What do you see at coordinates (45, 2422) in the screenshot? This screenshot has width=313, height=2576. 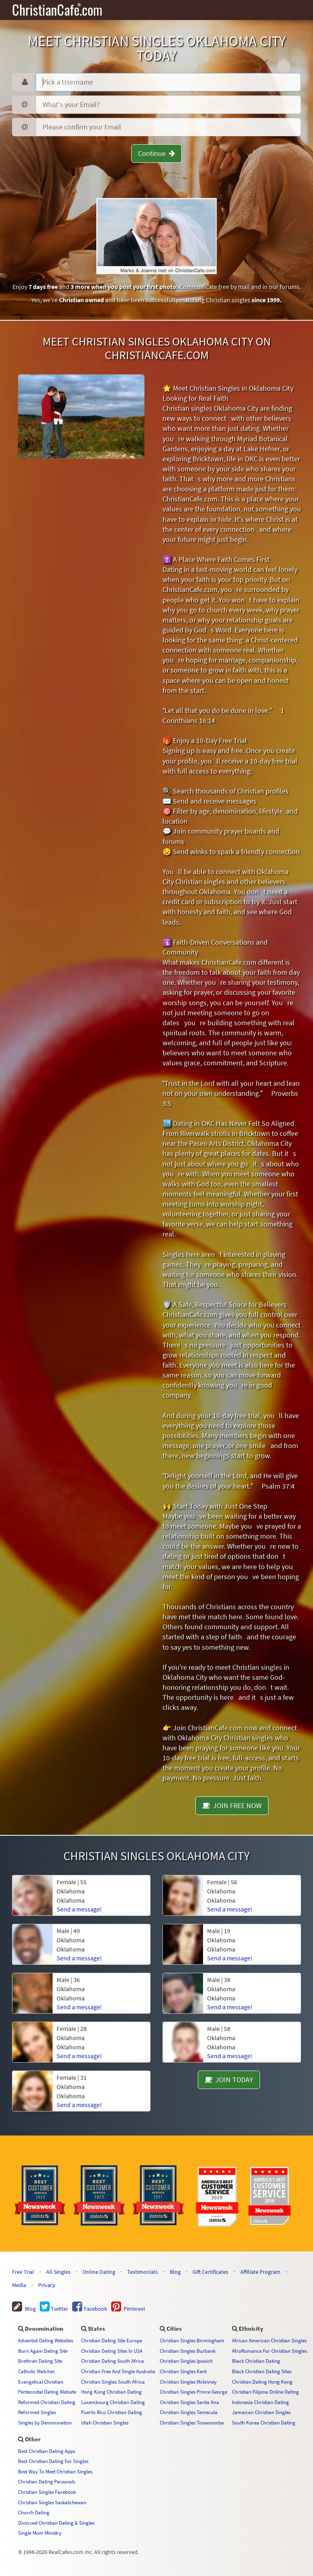 I see `Singles by Denomination` at bounding box center [45, 2422].